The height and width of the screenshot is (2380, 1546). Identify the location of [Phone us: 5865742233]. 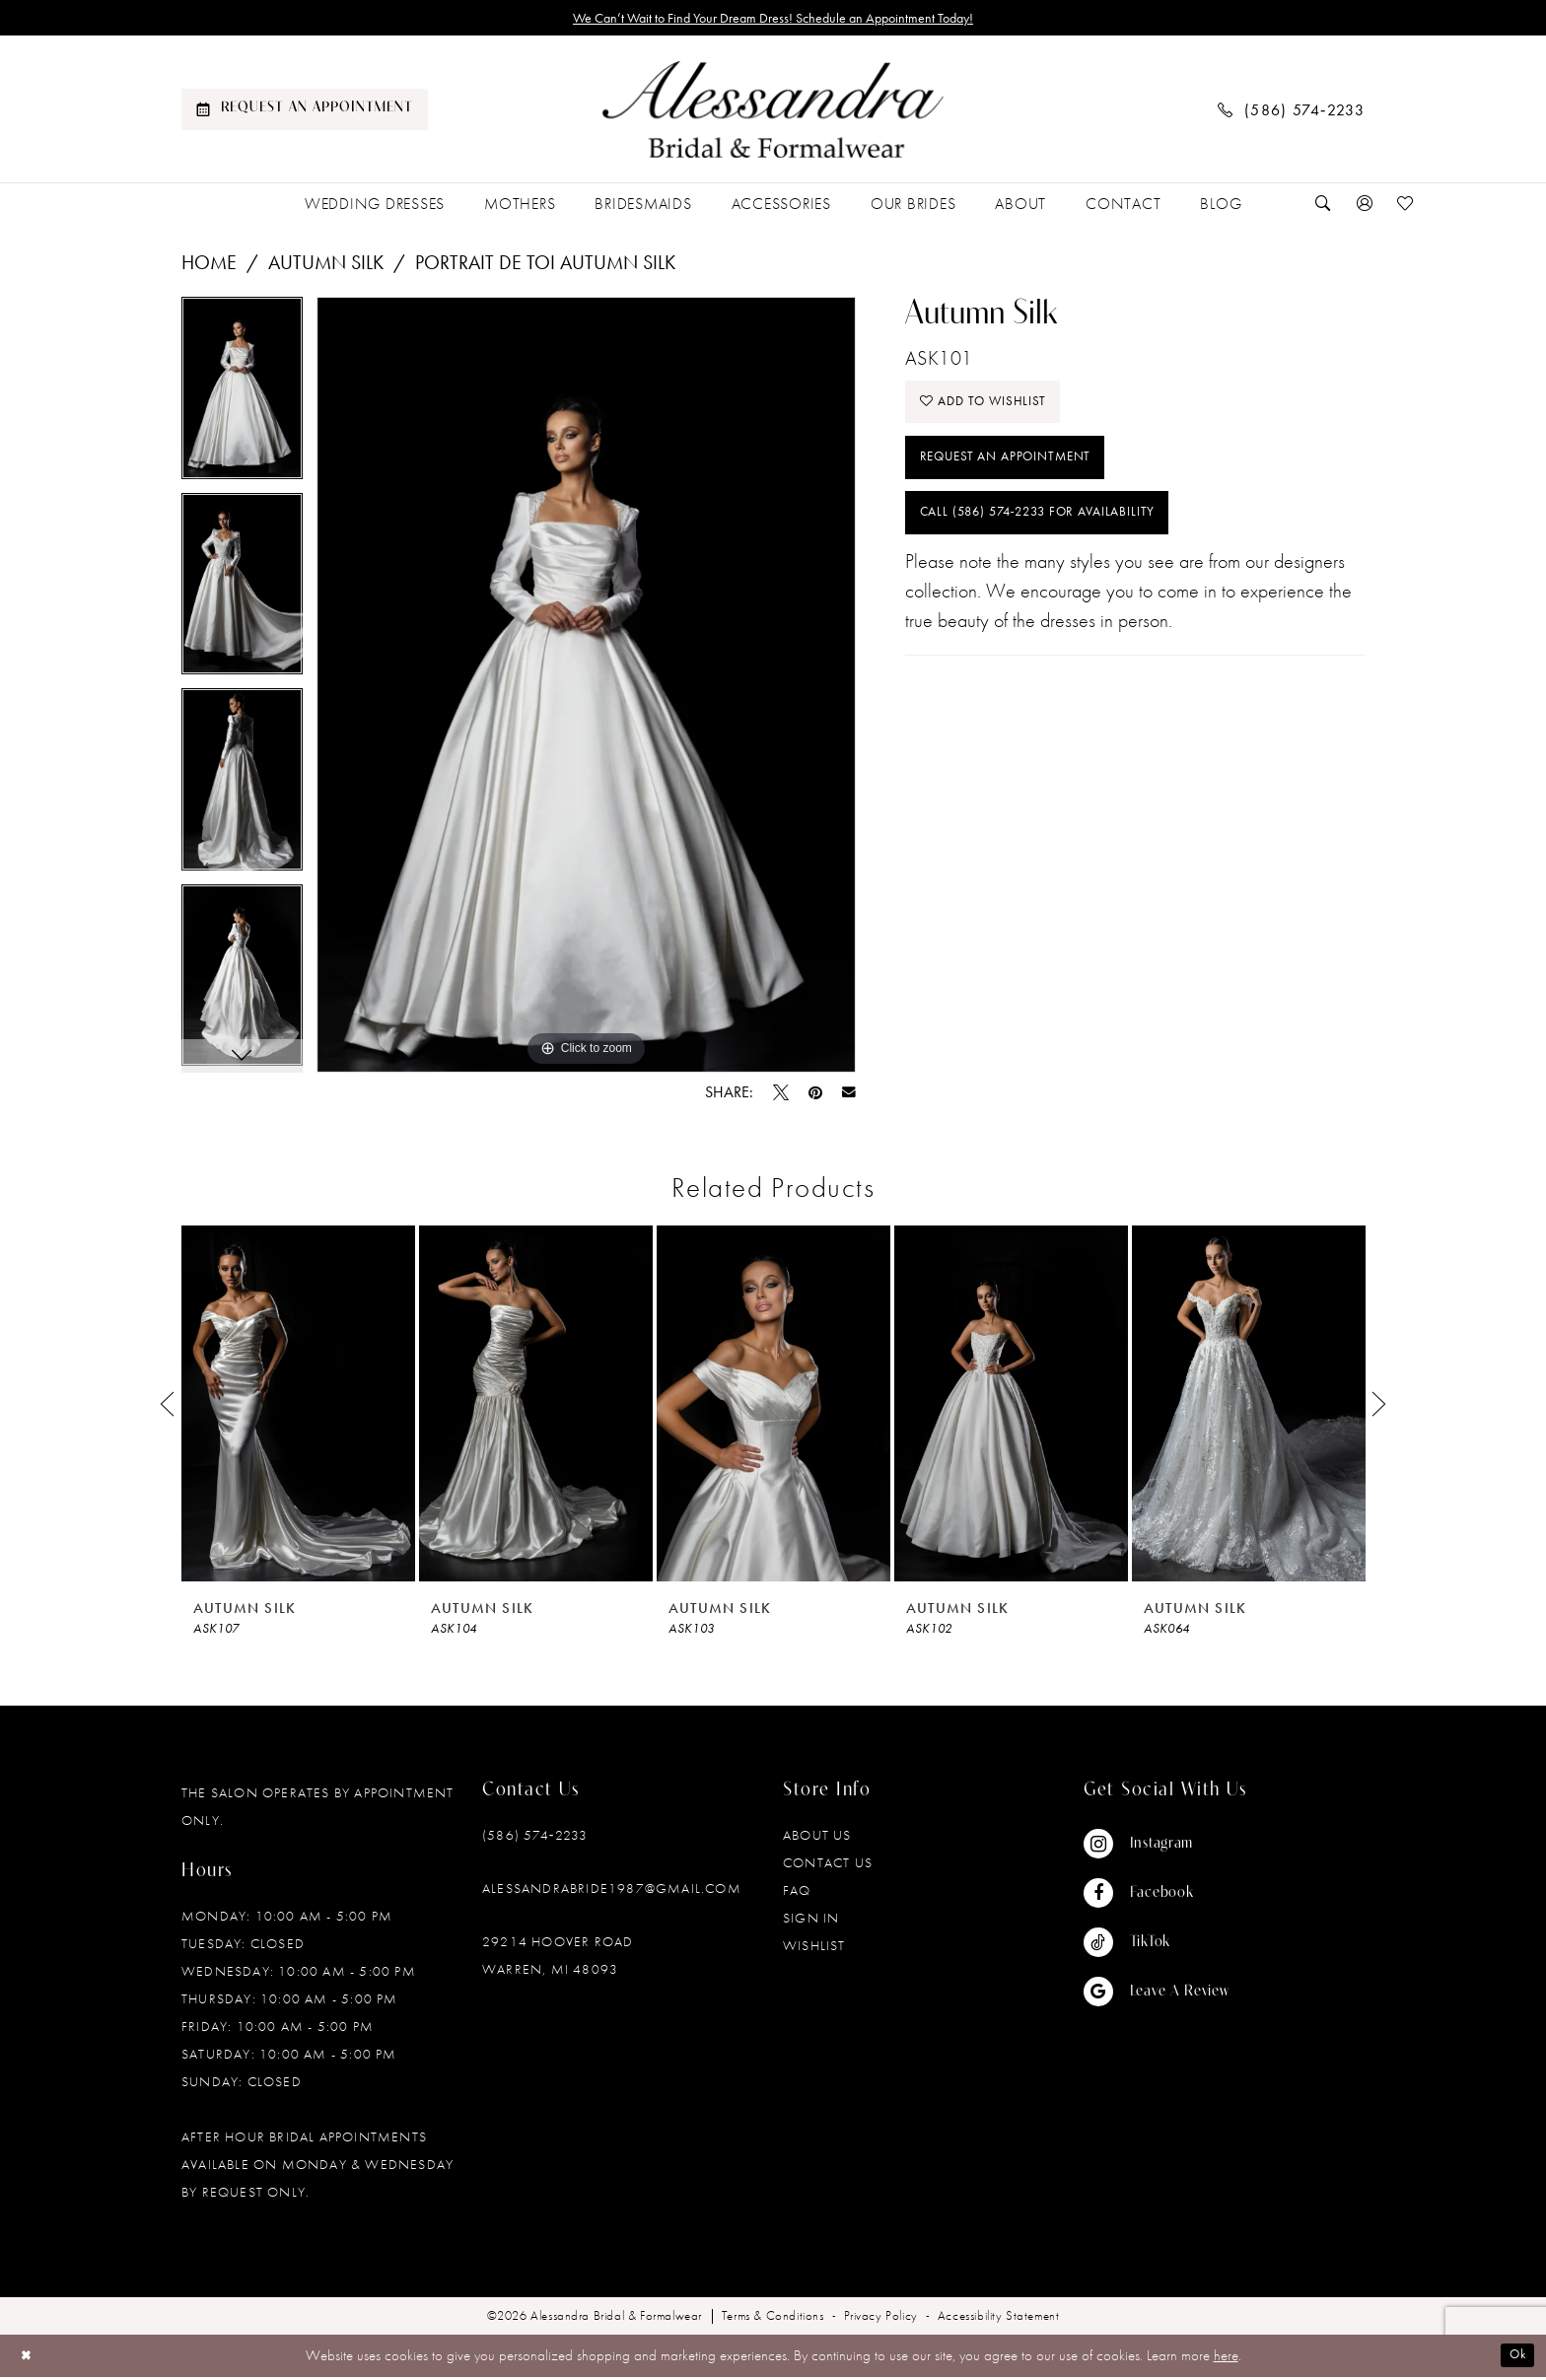
(1291, 113).